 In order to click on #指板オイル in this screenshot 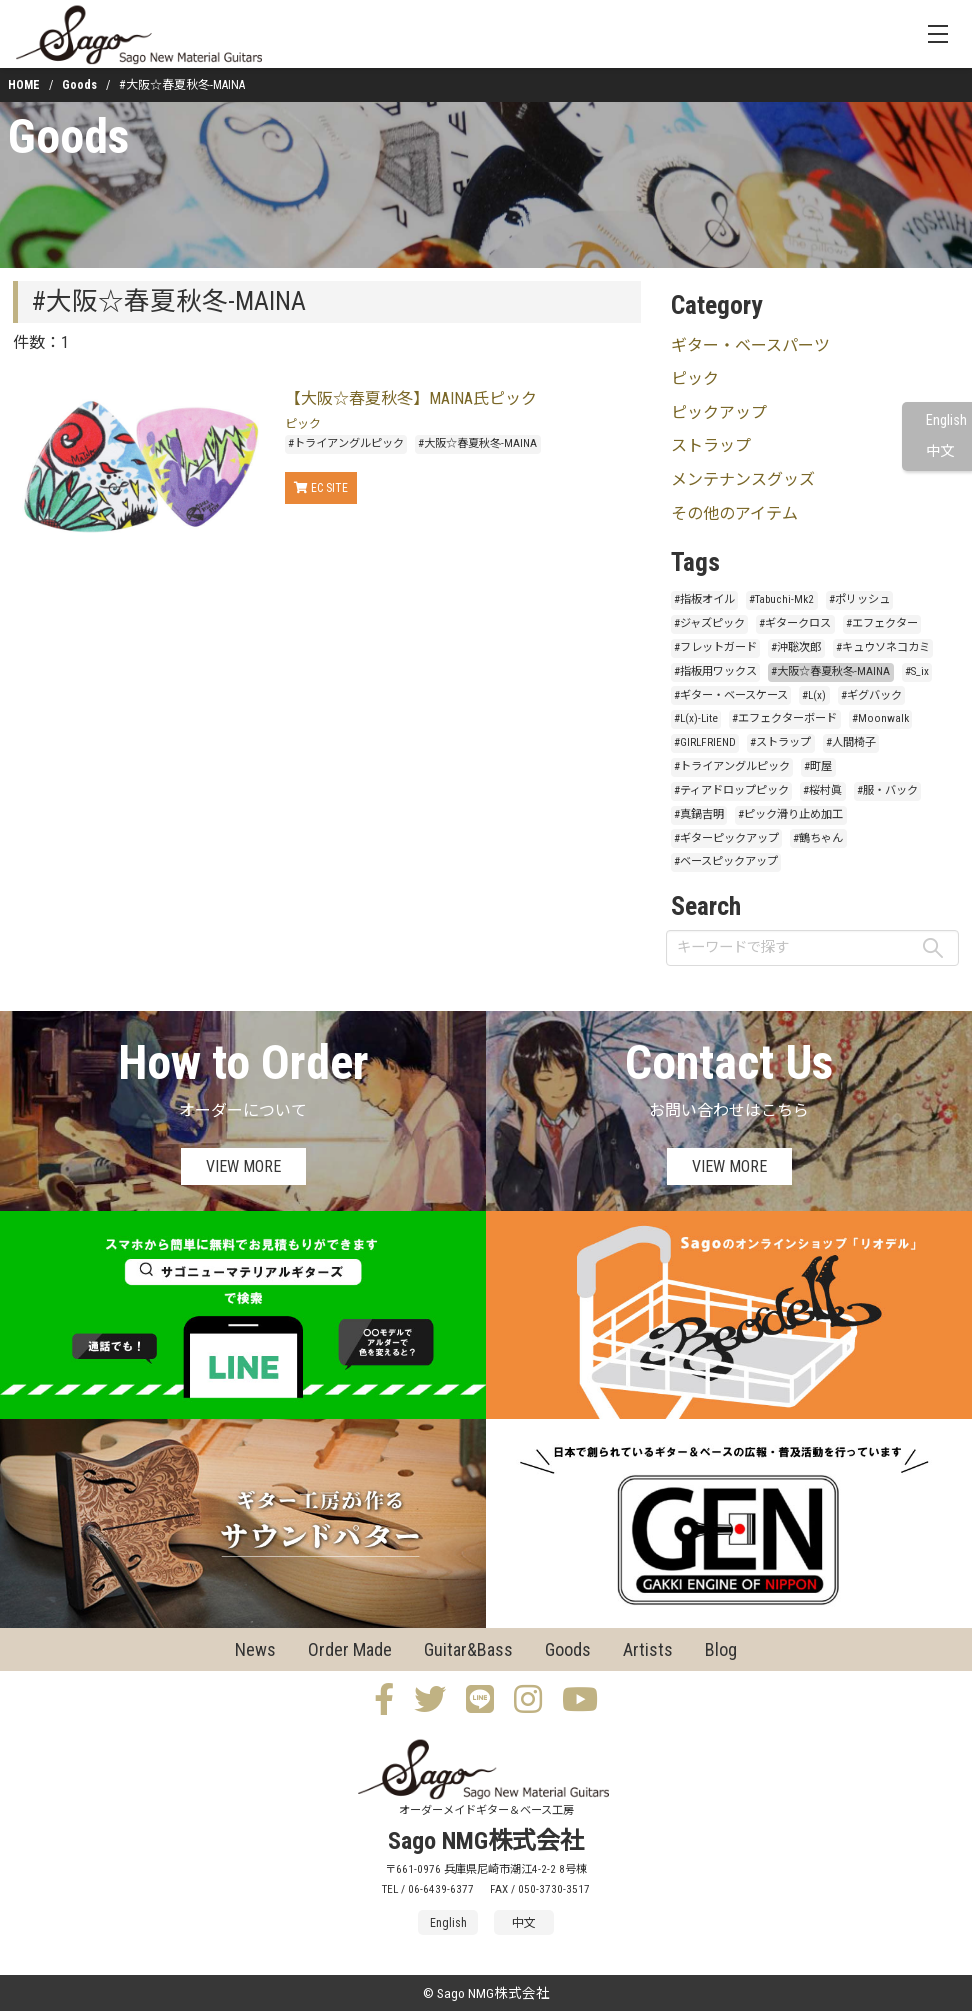, I will do `click(704, 599)`.